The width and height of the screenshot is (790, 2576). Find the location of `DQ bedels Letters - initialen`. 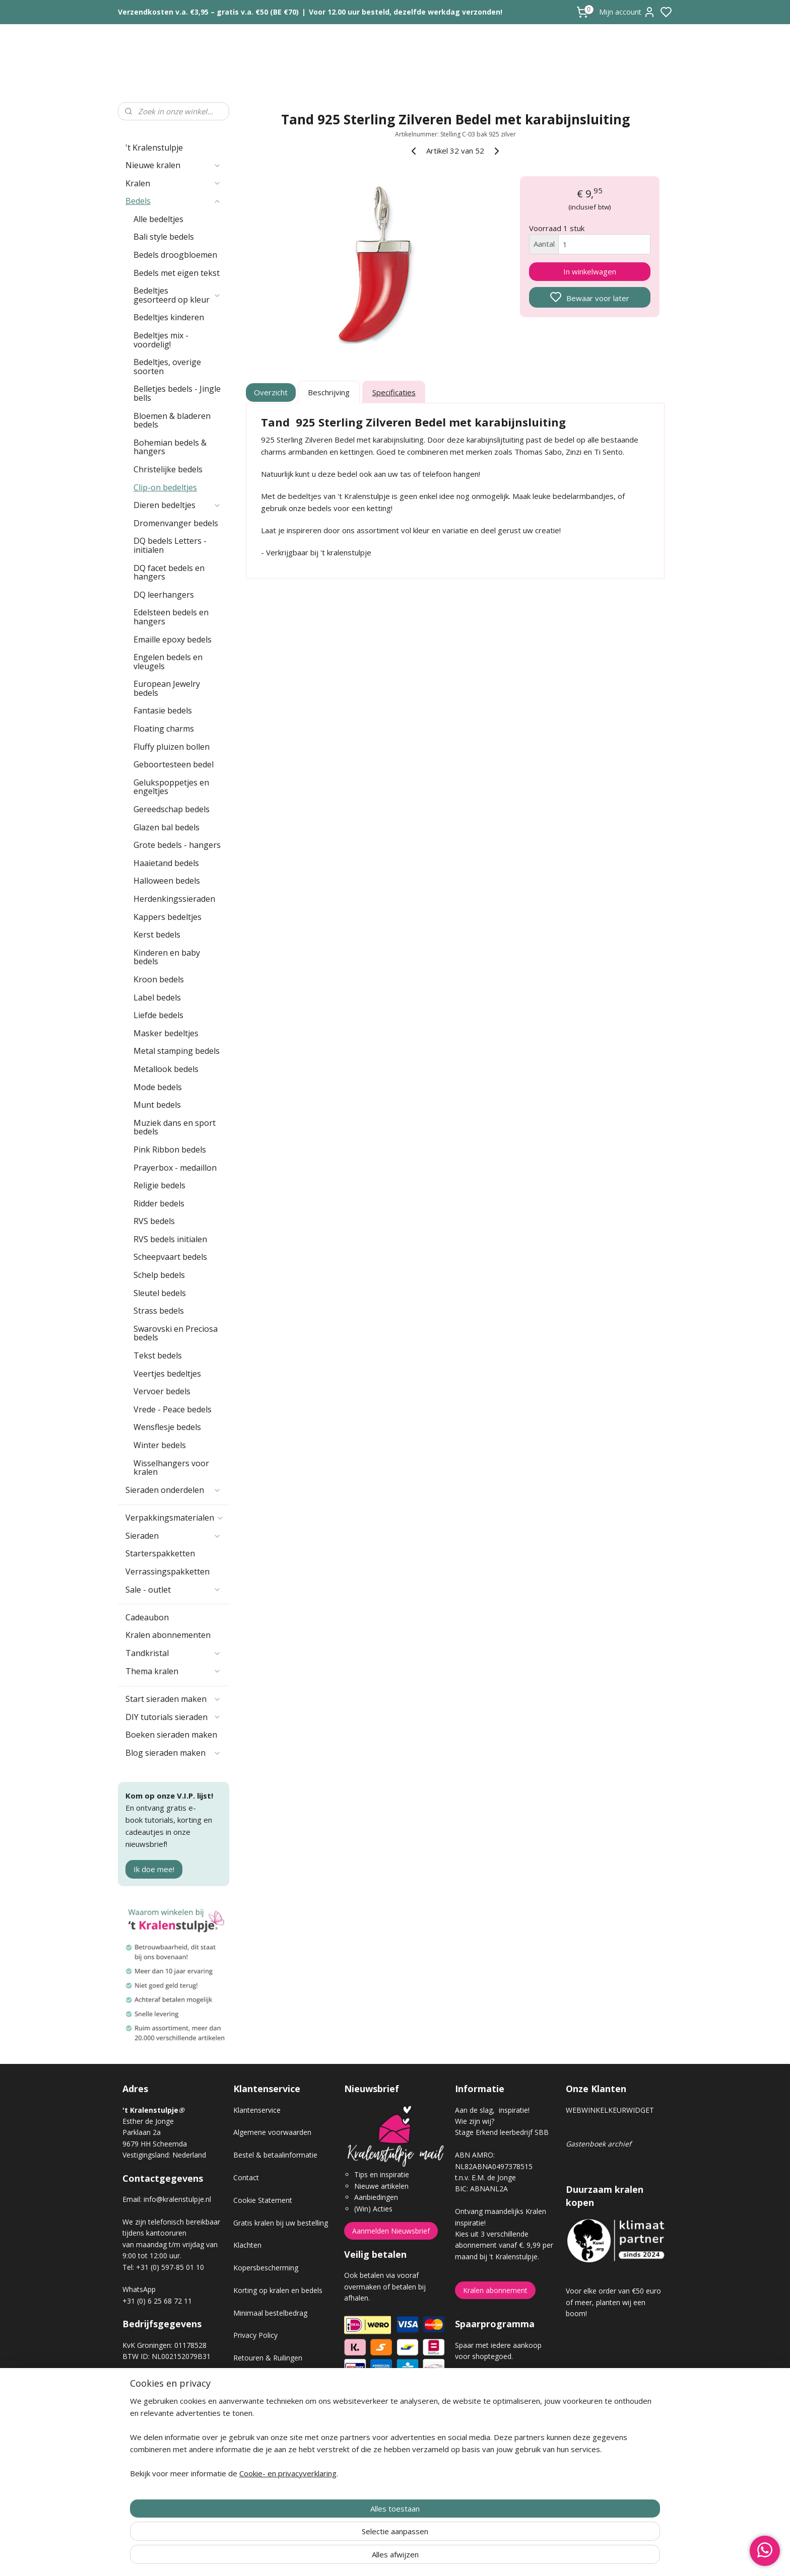

DQ bedels Letters - initialen is located at coordinates (170, 545).